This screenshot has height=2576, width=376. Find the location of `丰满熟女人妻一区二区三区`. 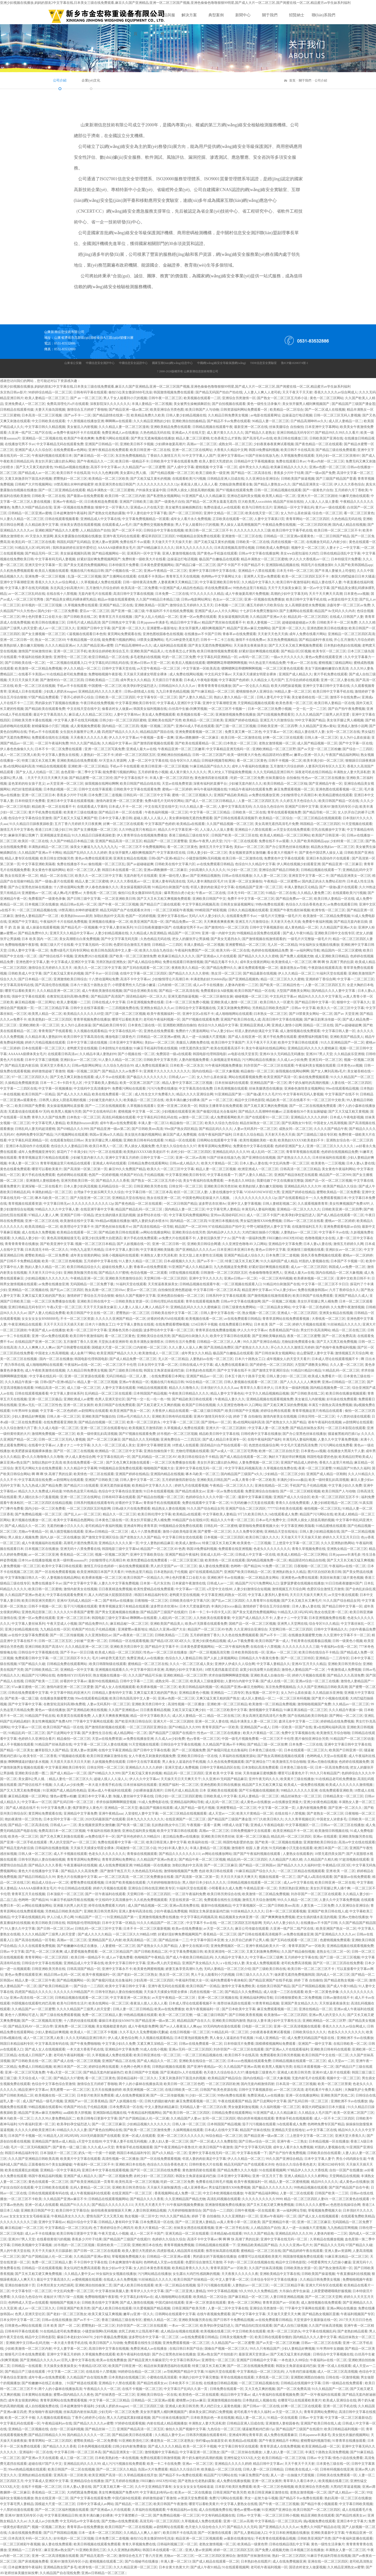

丰满熟女人妻一区二区三区 is located at coordinates (345, 2550).